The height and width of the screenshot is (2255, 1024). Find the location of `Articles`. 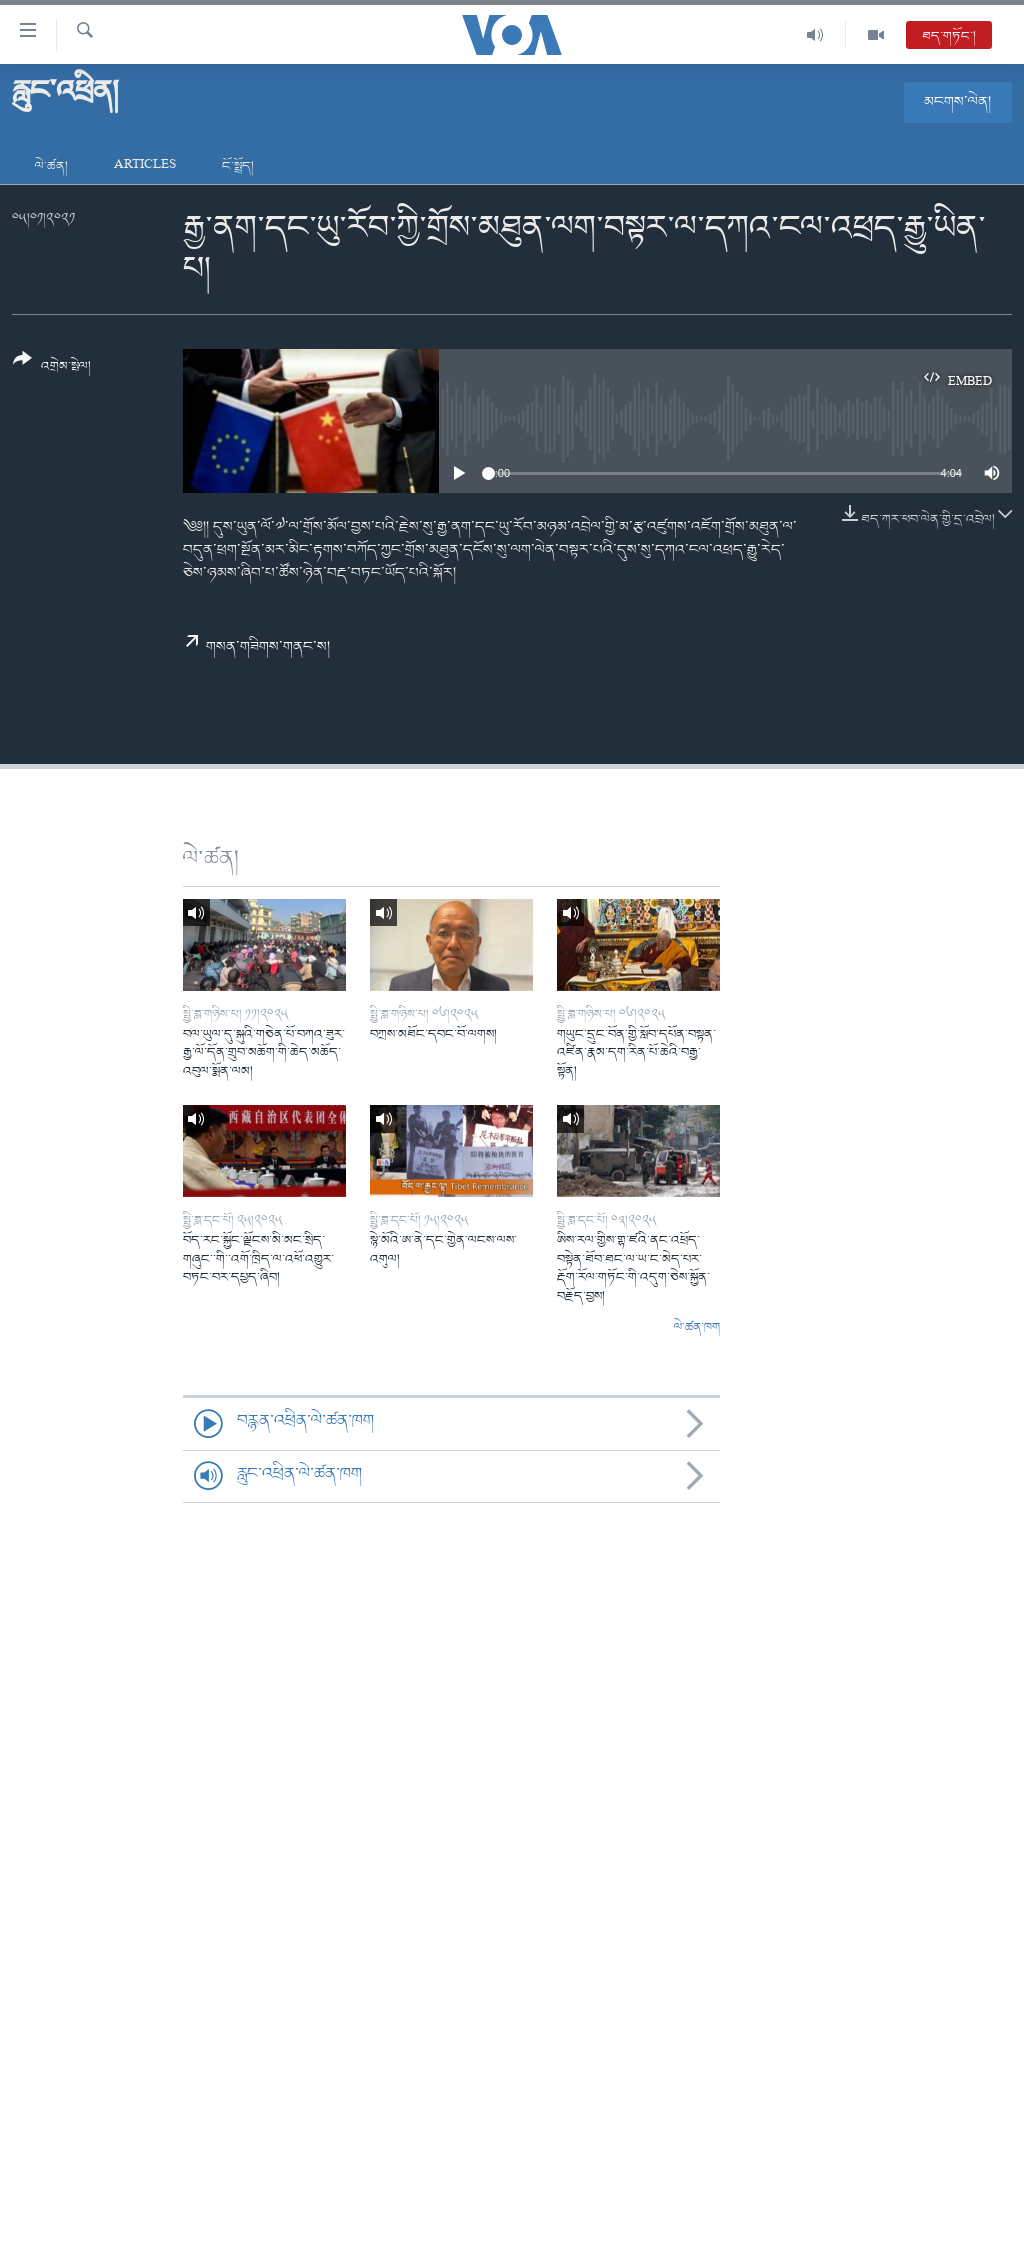

Articles is located at coordinates (145, 166).